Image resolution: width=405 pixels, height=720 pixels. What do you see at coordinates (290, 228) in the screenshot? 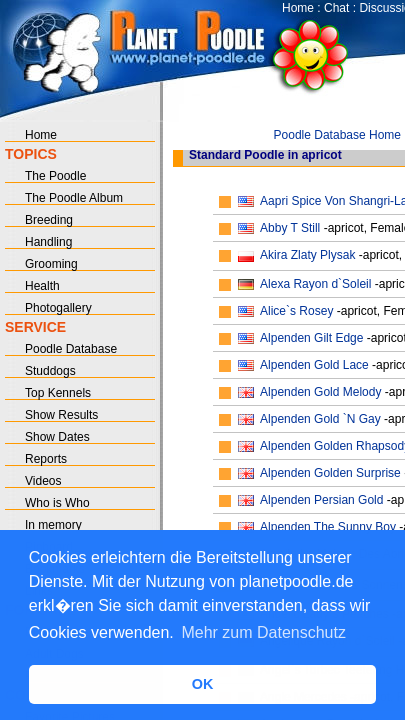
I see `Abby T Still` at bounding box center [290, 228].